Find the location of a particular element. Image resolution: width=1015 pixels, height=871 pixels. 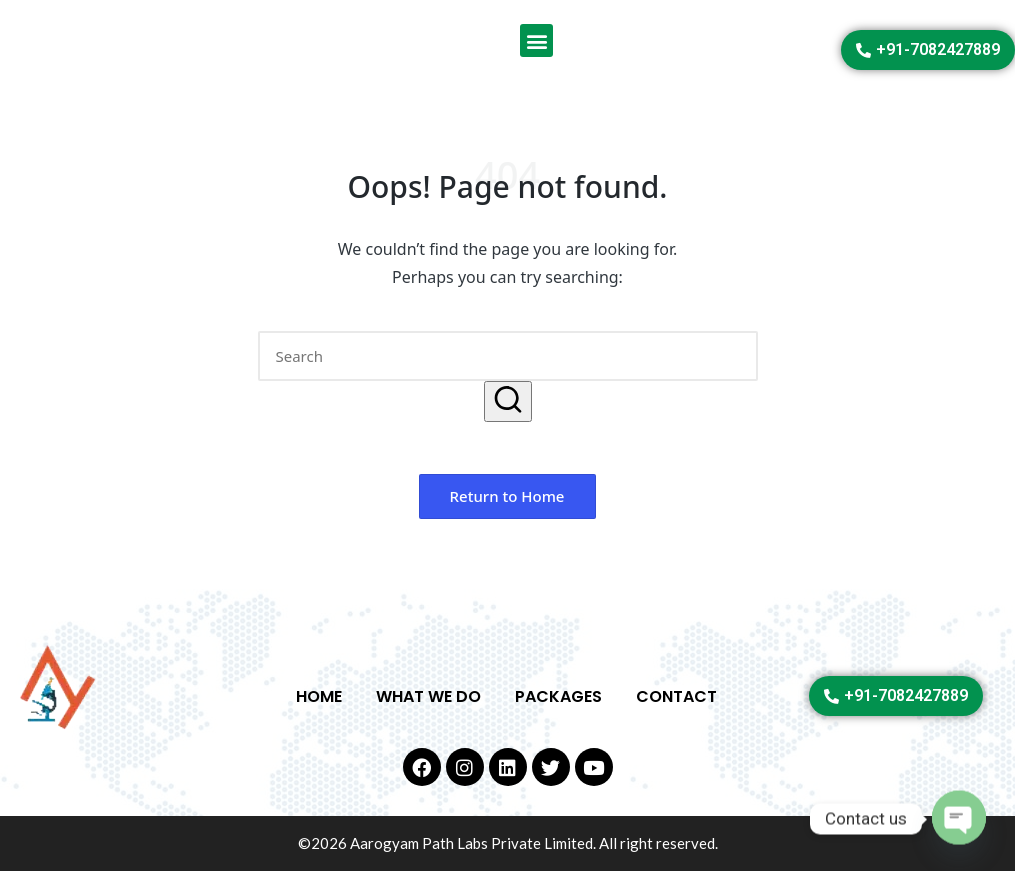

[Enter search keywords] is located at coordinates (508, 356).